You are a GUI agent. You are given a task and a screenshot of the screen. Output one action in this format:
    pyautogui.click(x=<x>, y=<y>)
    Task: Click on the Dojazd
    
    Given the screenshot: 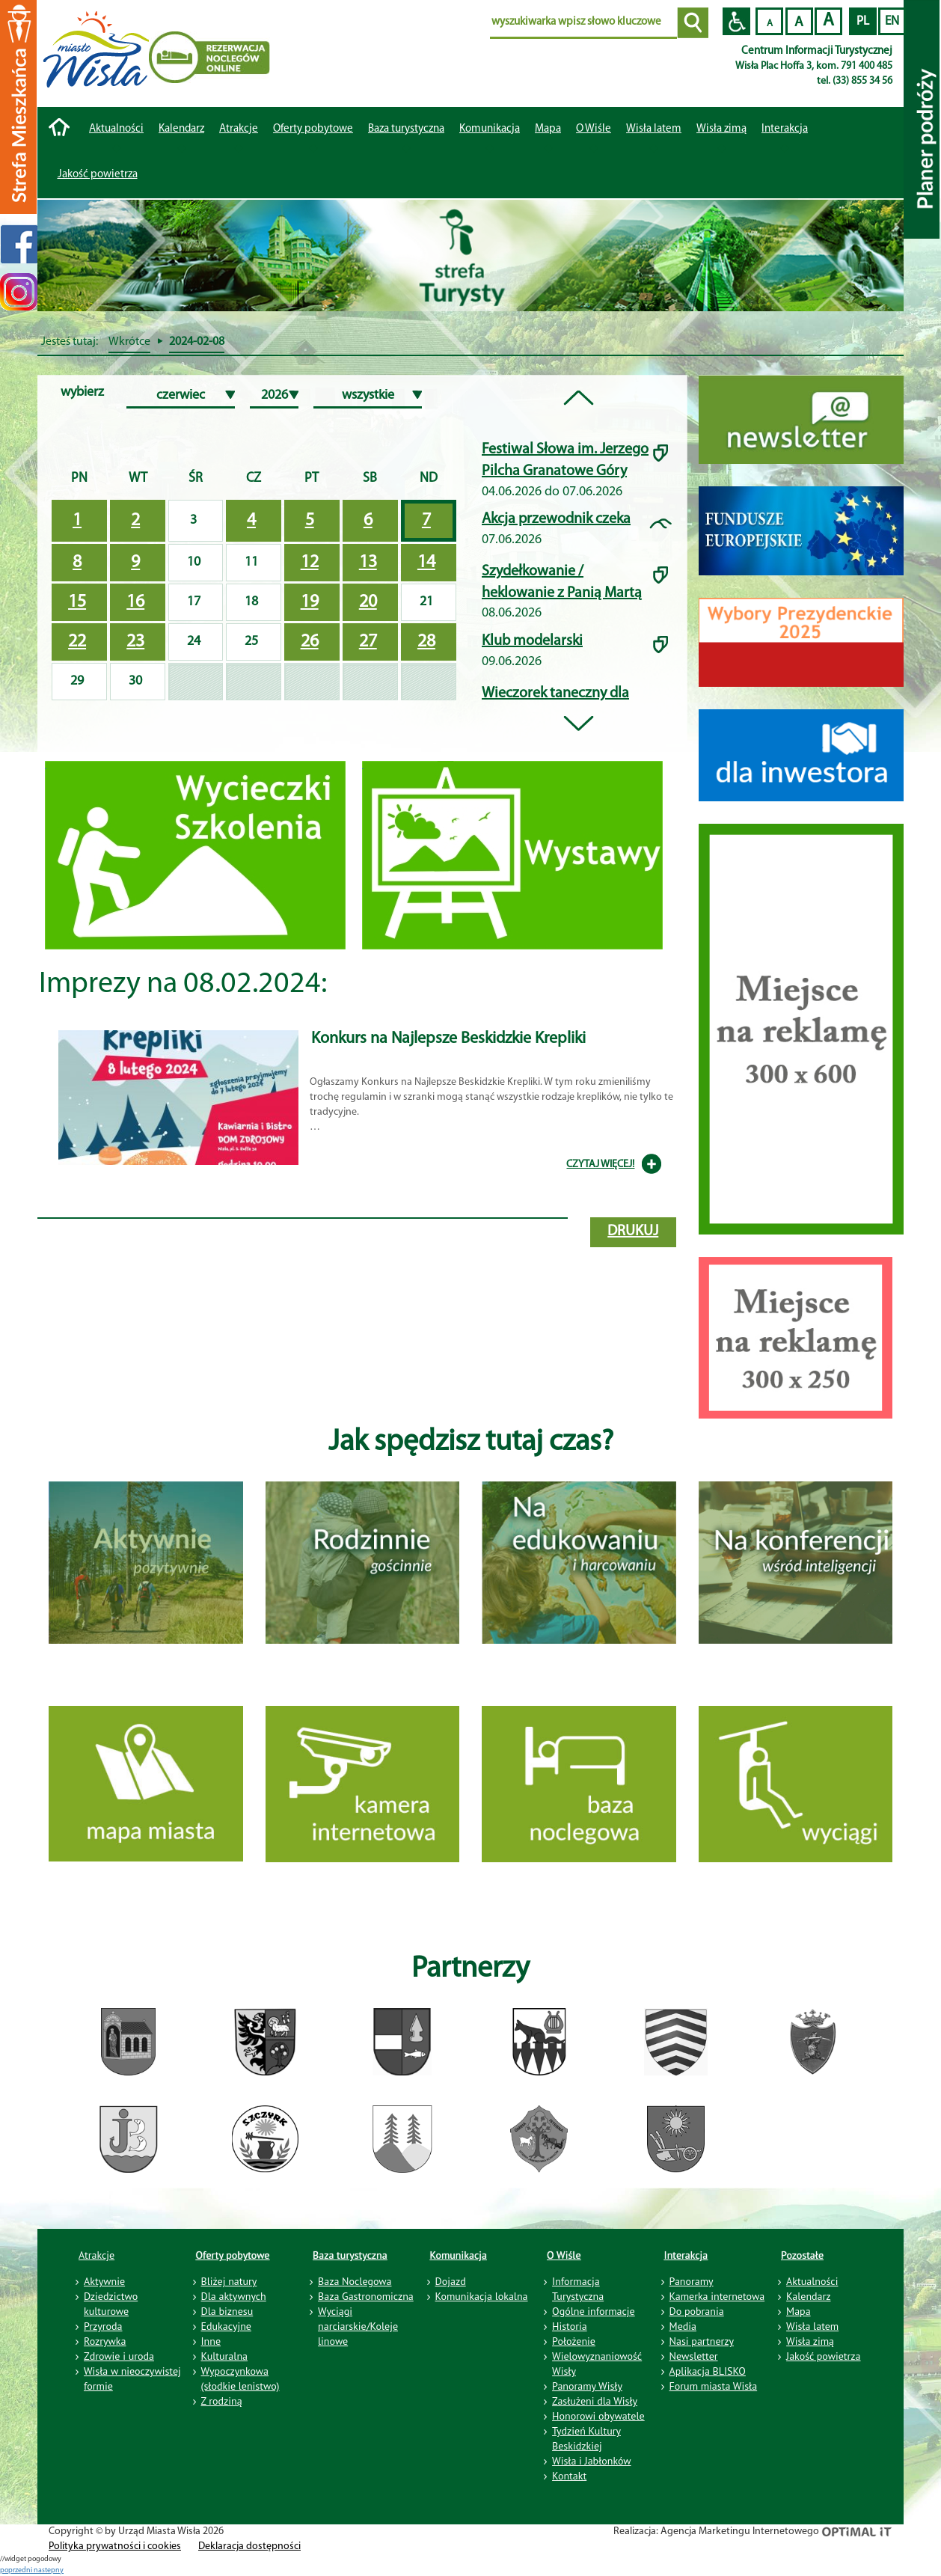 What is the action you would take?
    pyautogui.click(x=450, y=2281)
    